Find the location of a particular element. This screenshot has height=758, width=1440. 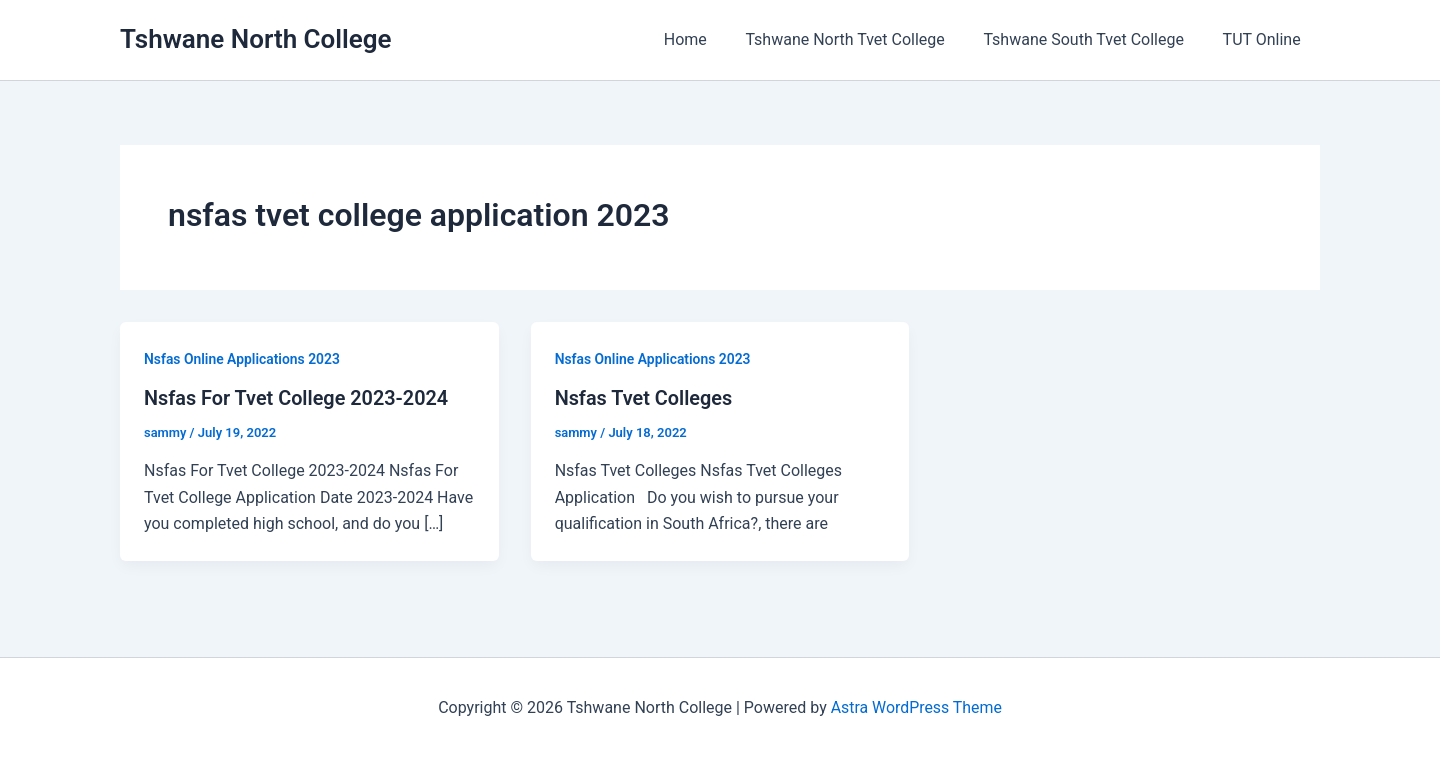

Tshwane South Tvet College is located at coordinates (1093, 39).